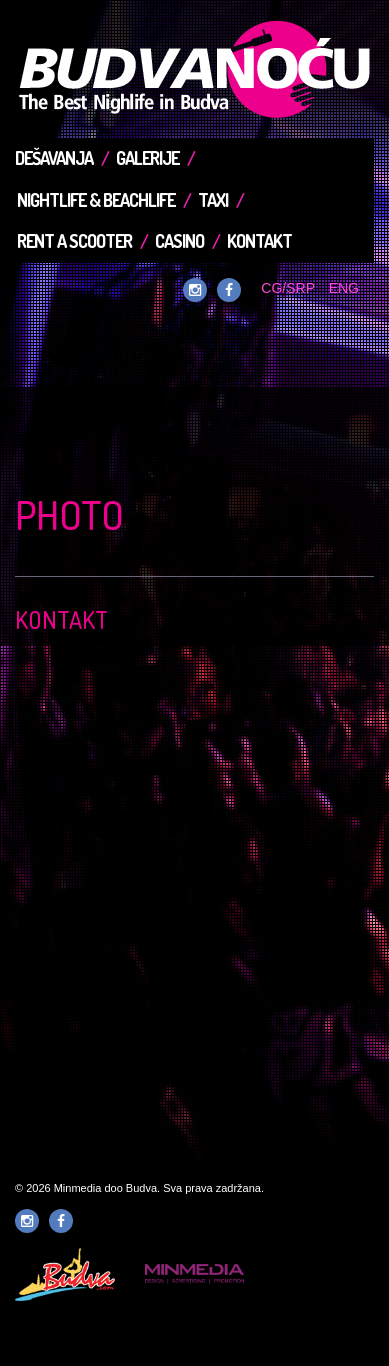 Image resolution: width=389 pixels, height=1366 pixels. Describe the element at coordinates (287, 288) in the screenshot. I see `CG/SRP` at that location.